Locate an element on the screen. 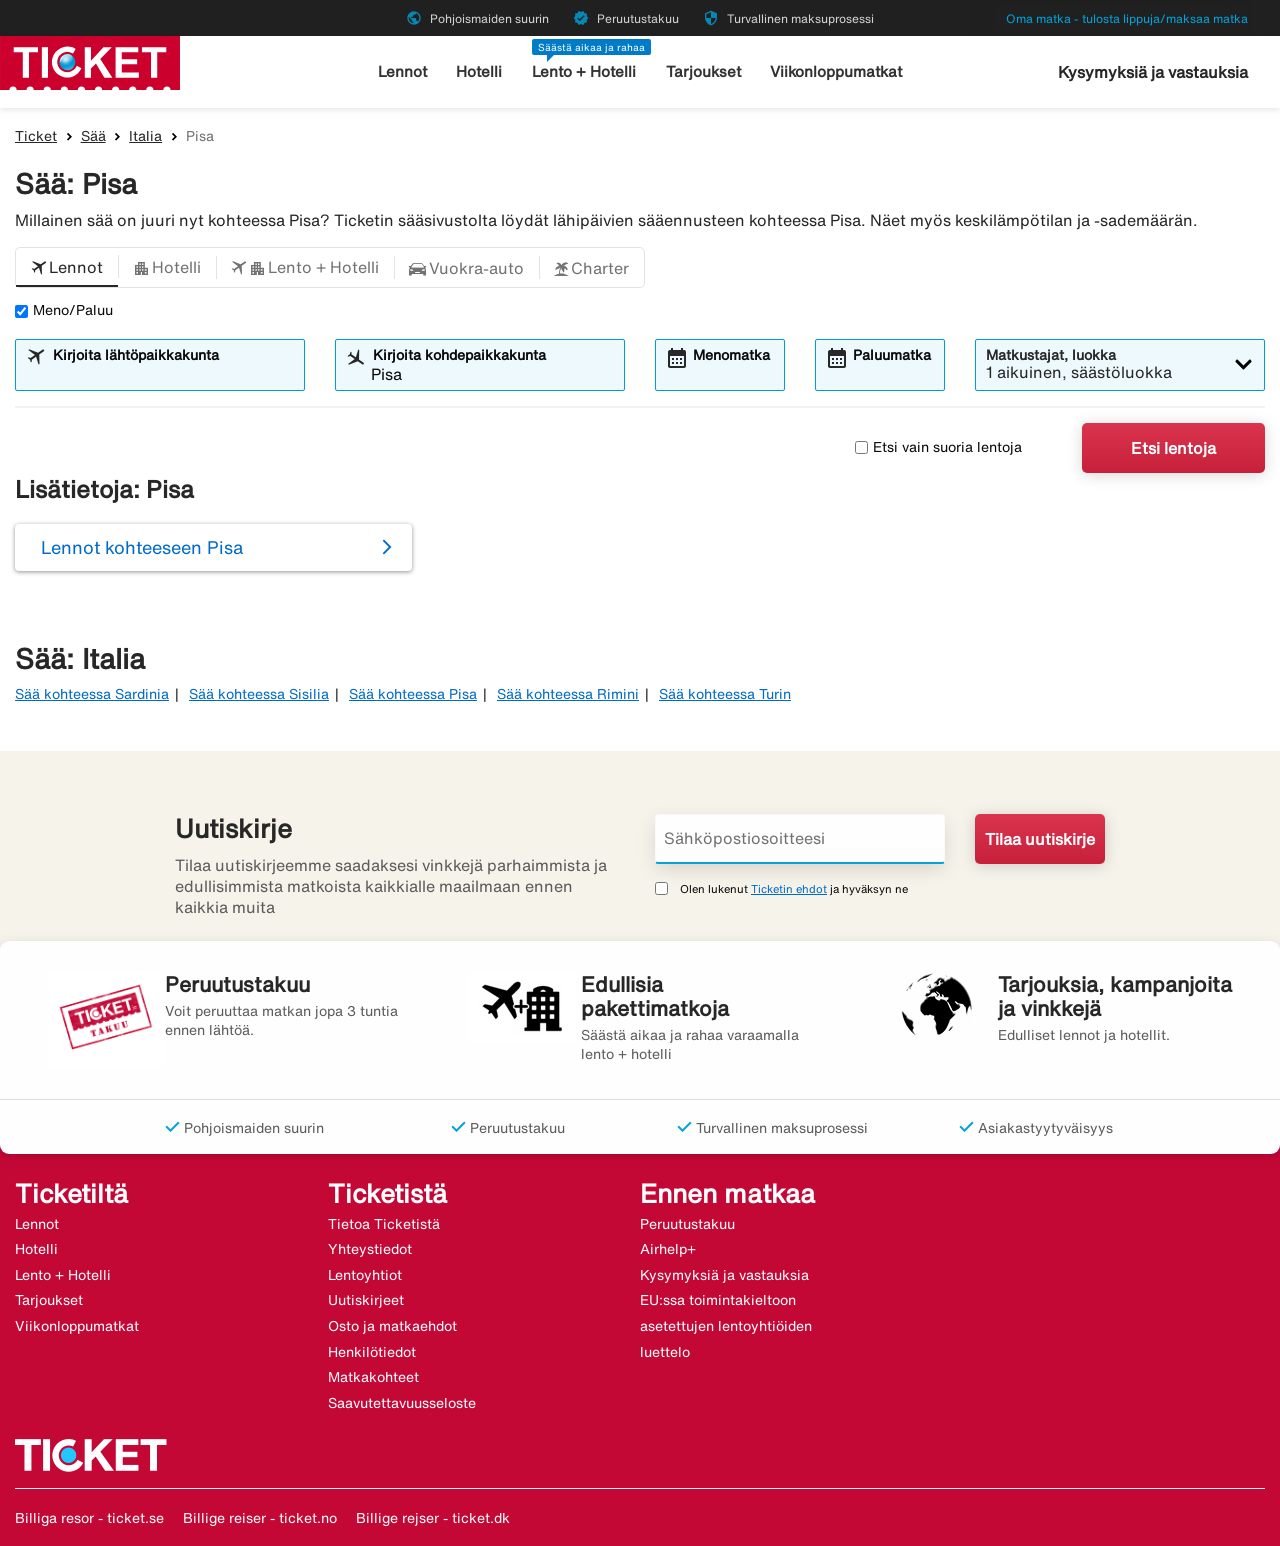 The width and height of the screenshot is (1280, 1546). Matkakohteet is located at coordinates (373, 1377).